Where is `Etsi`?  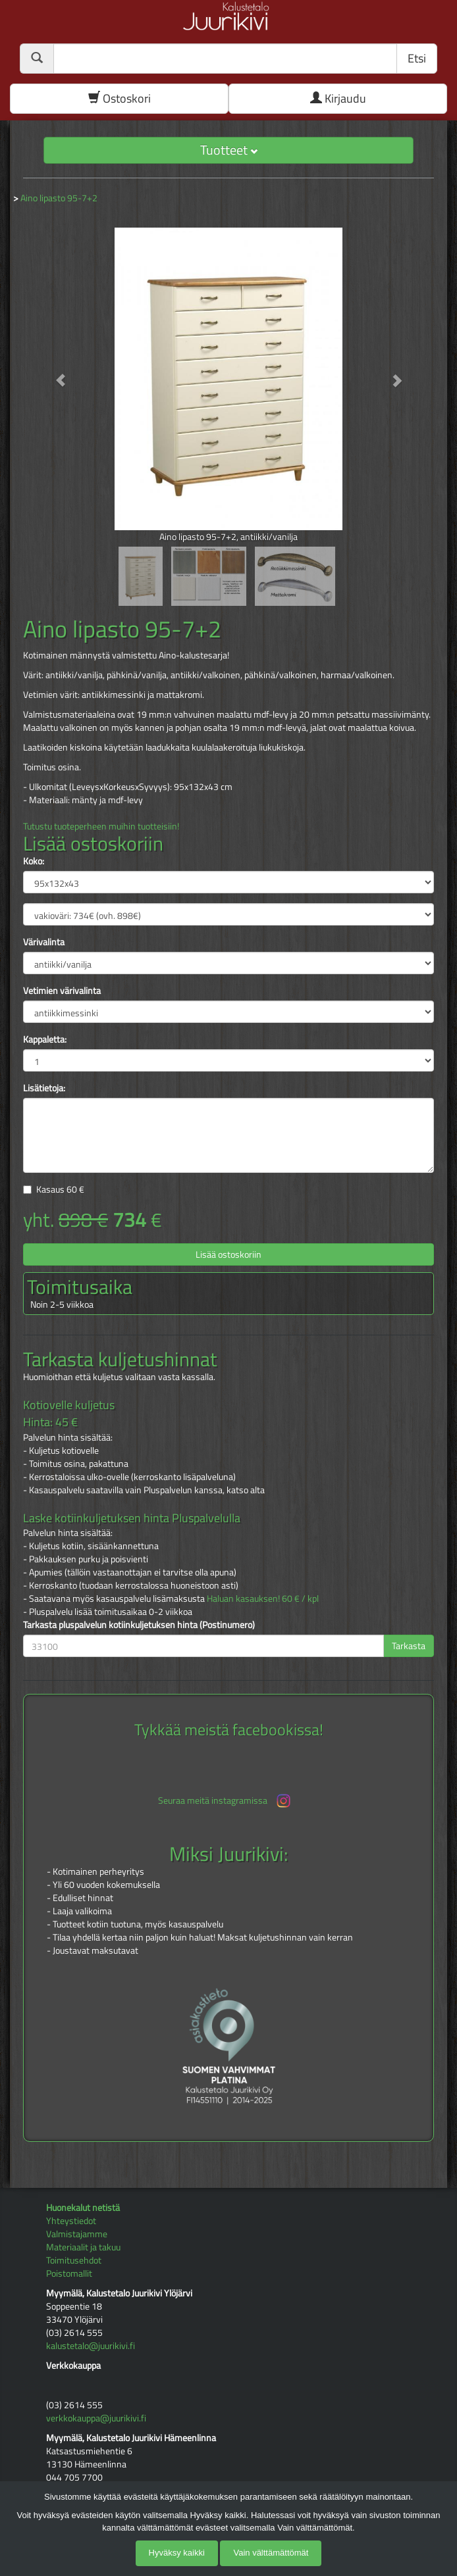 Etsi is located at coordinates (417, 58).